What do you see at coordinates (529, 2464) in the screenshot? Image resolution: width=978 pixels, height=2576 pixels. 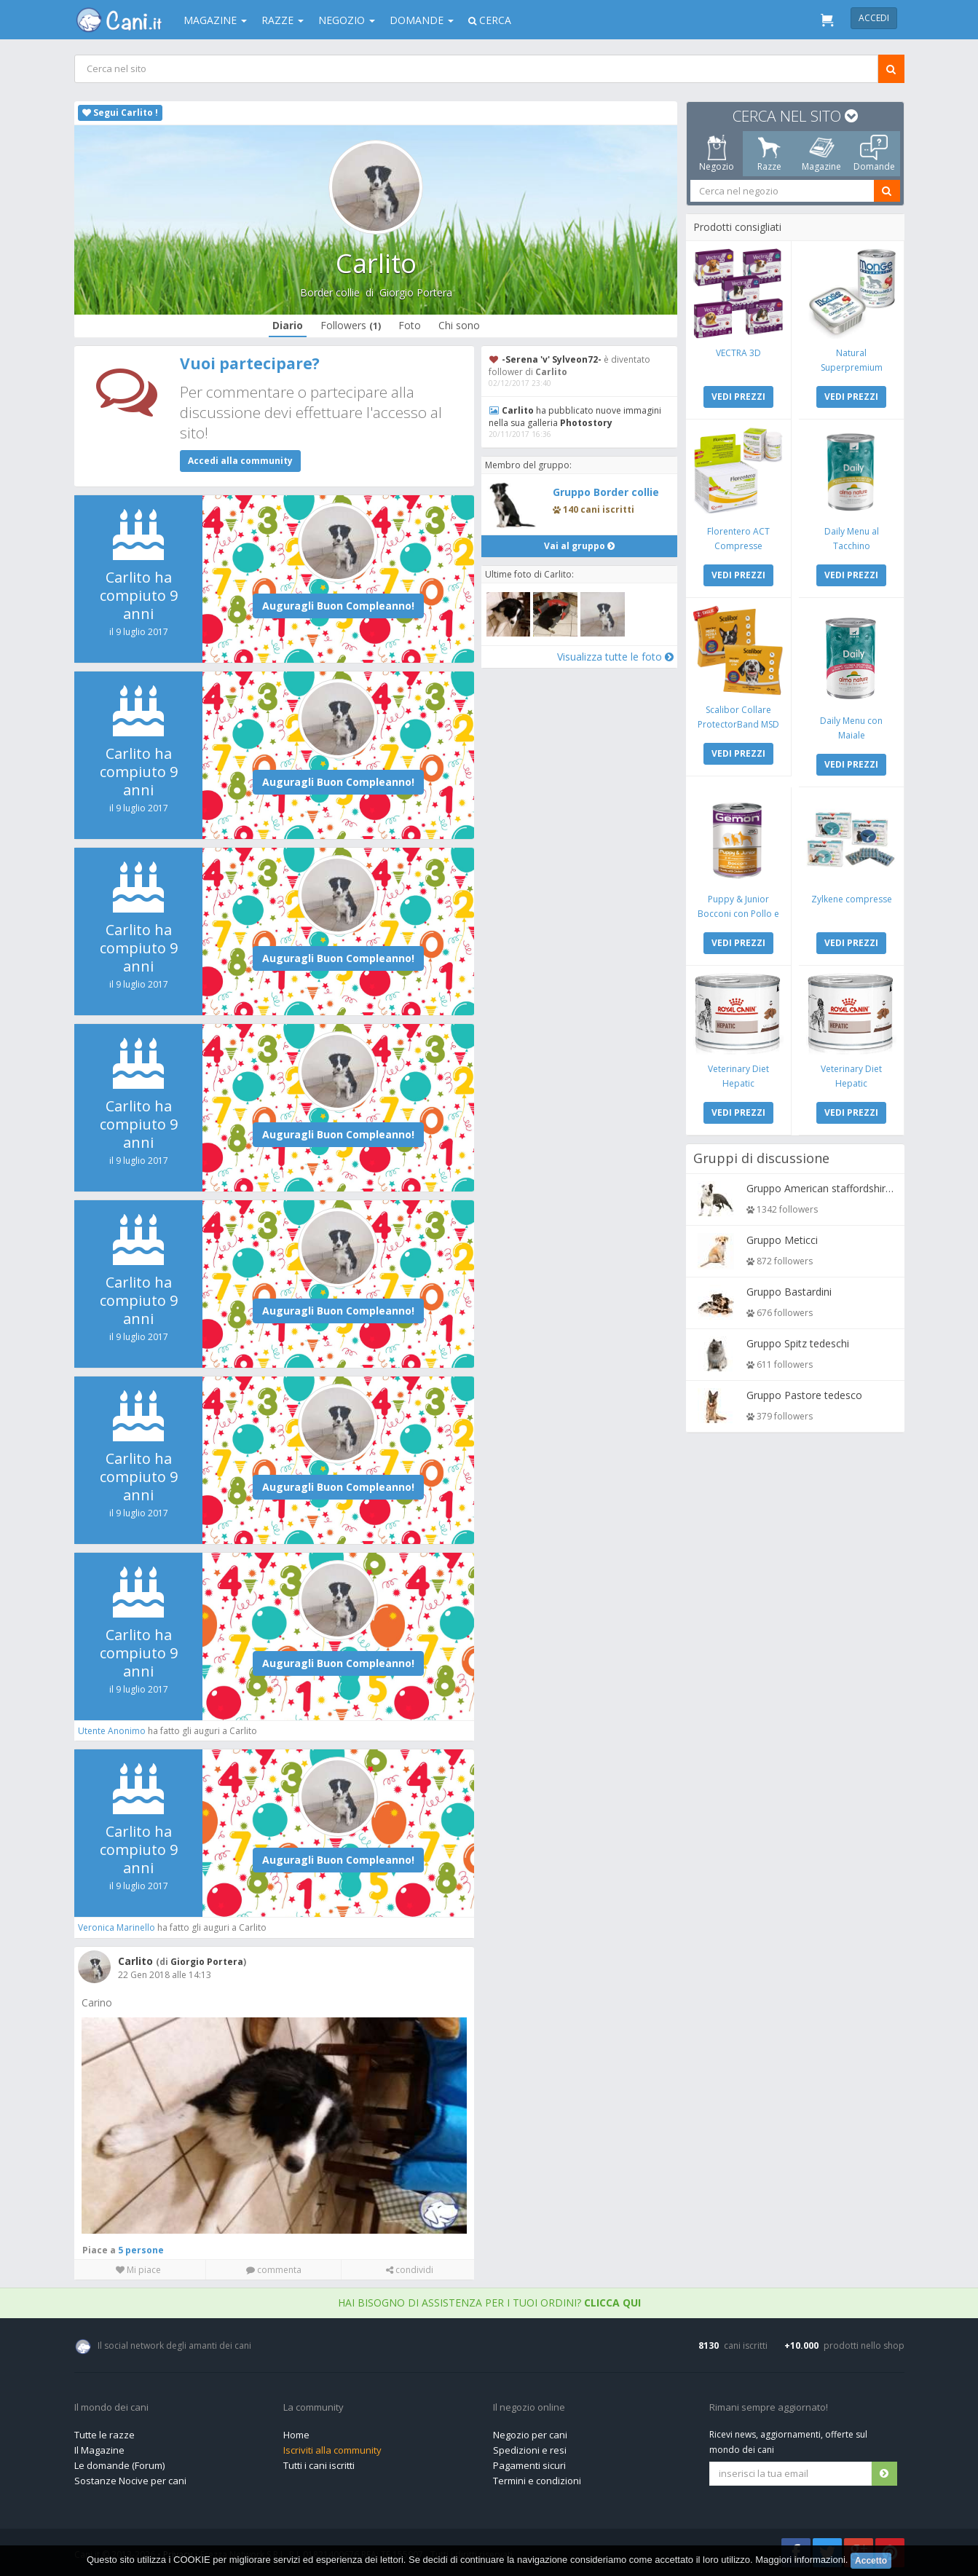 I see `Pagamenti sicuri` at bounding box center [529, 2464].